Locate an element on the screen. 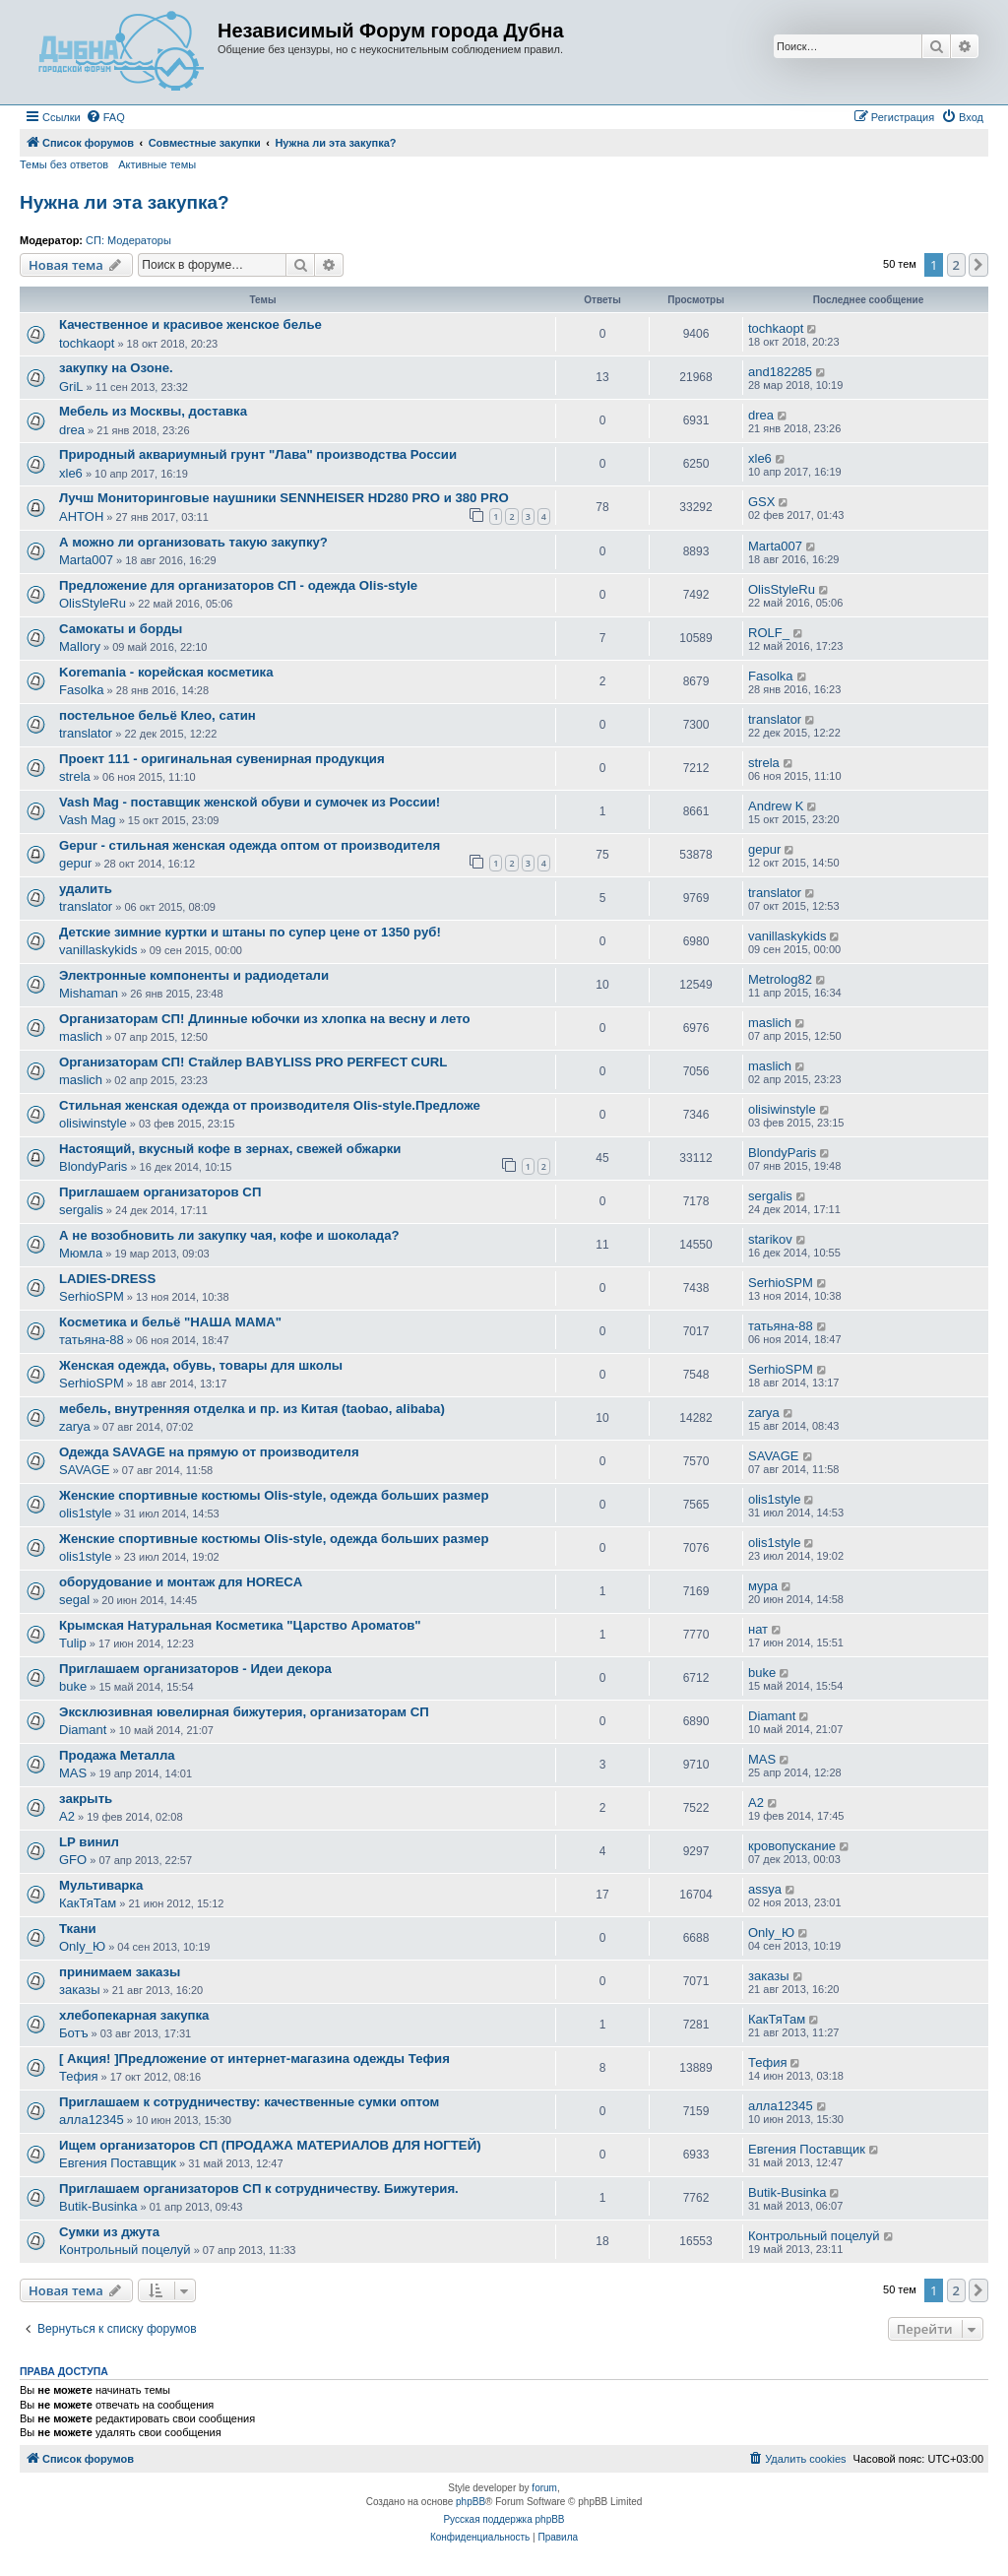 This screenshot has height=2576, width=1008. strela is located at coordinates (75, 776).